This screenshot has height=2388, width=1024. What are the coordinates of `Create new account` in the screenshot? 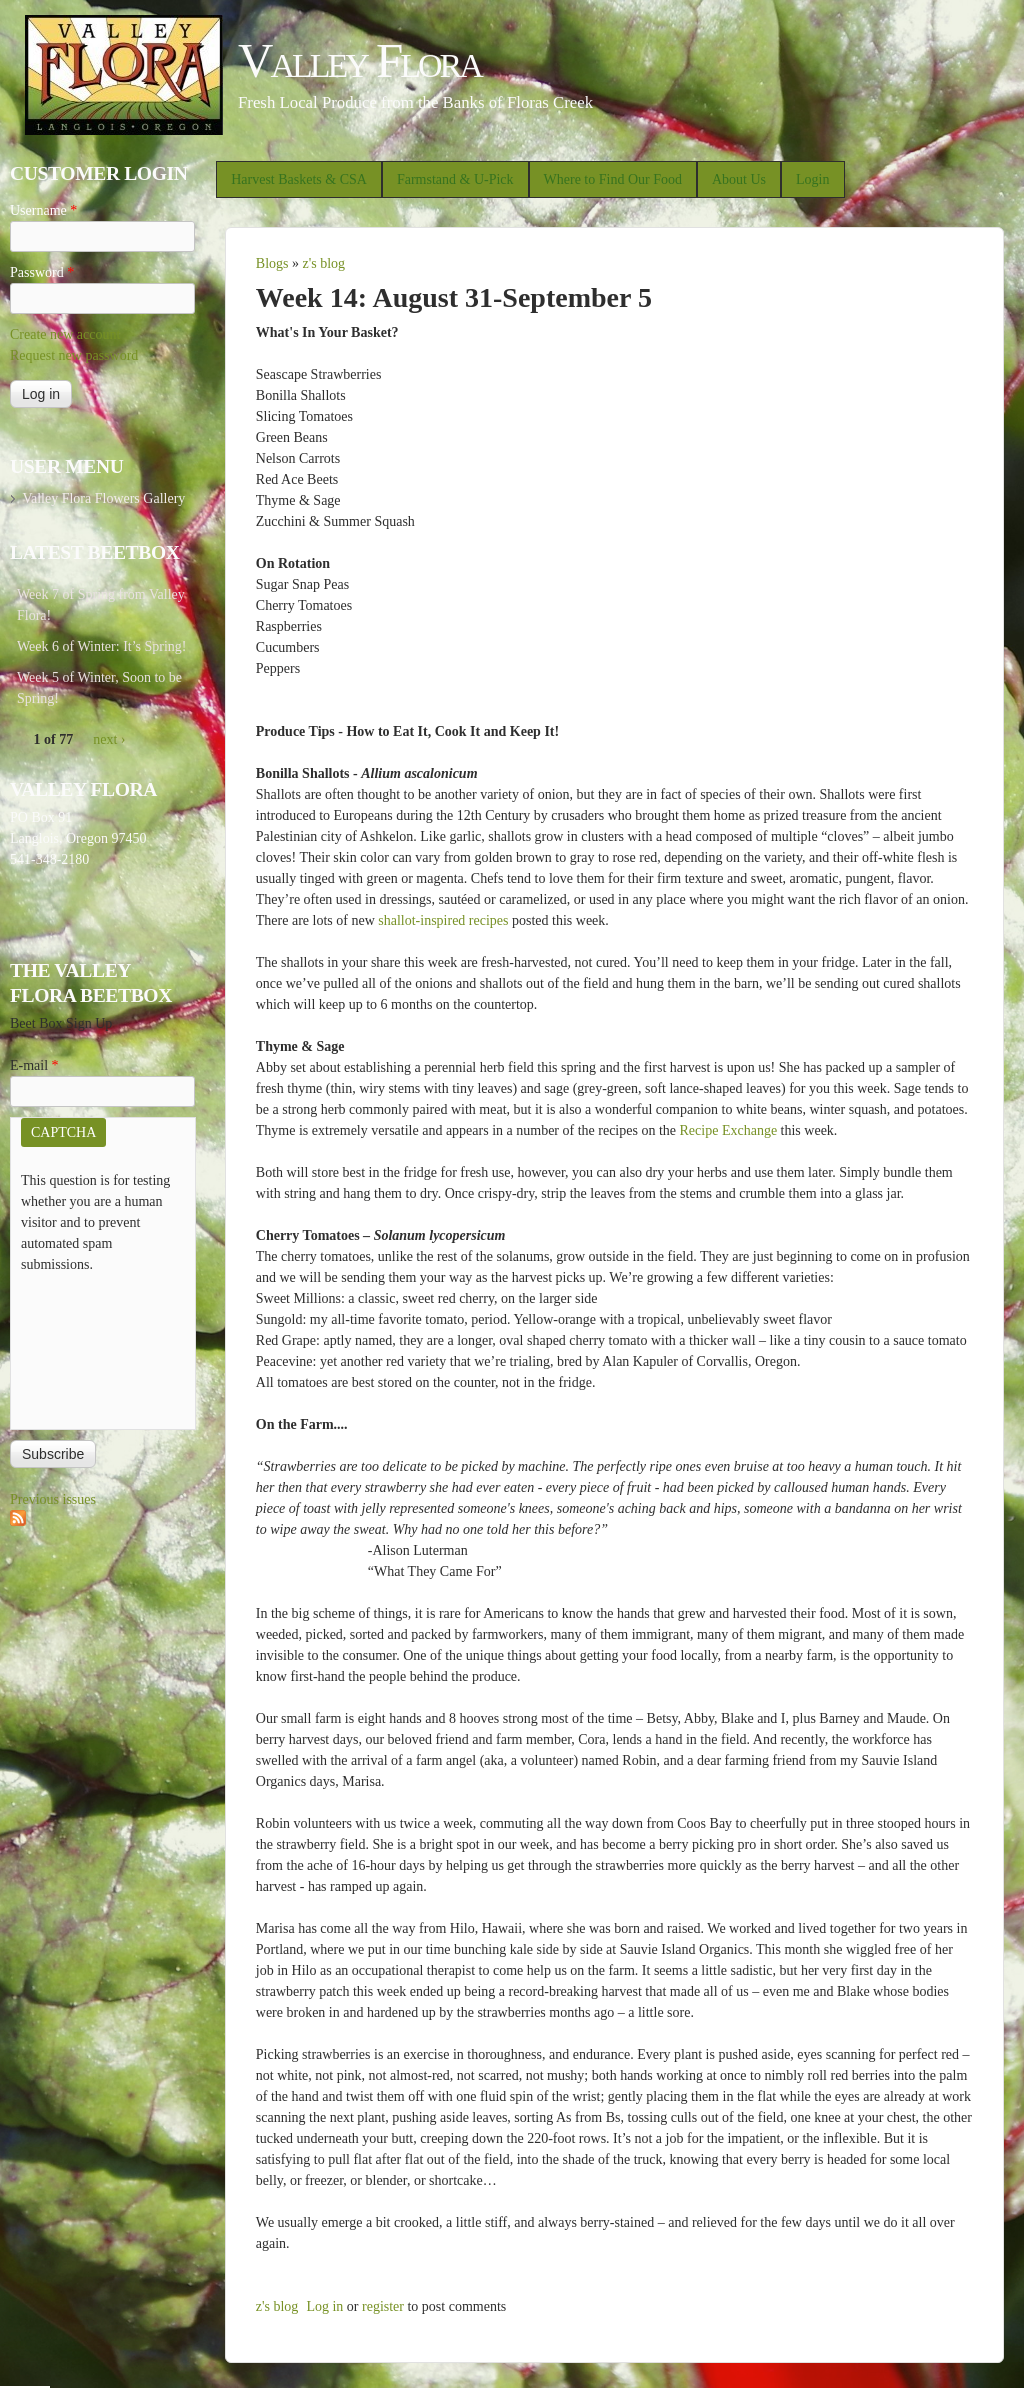 It's located at (65, 334).